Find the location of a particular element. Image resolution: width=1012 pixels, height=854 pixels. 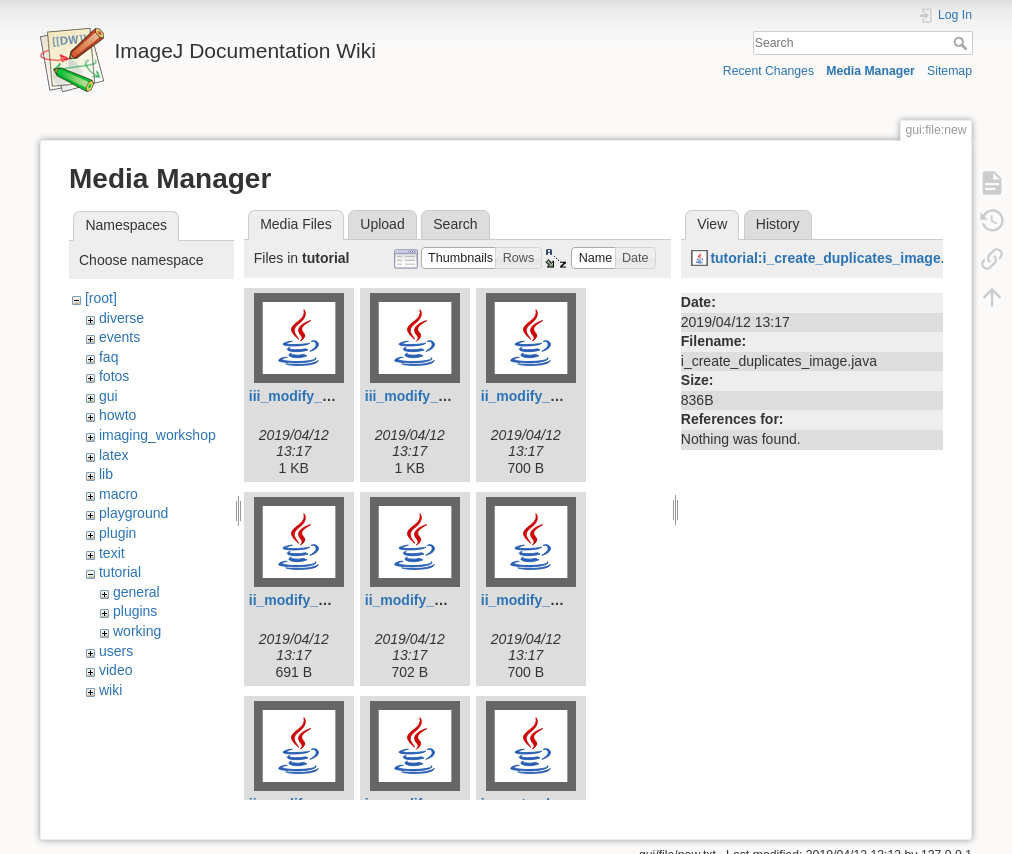

texit is located at coordinates (112, 553).